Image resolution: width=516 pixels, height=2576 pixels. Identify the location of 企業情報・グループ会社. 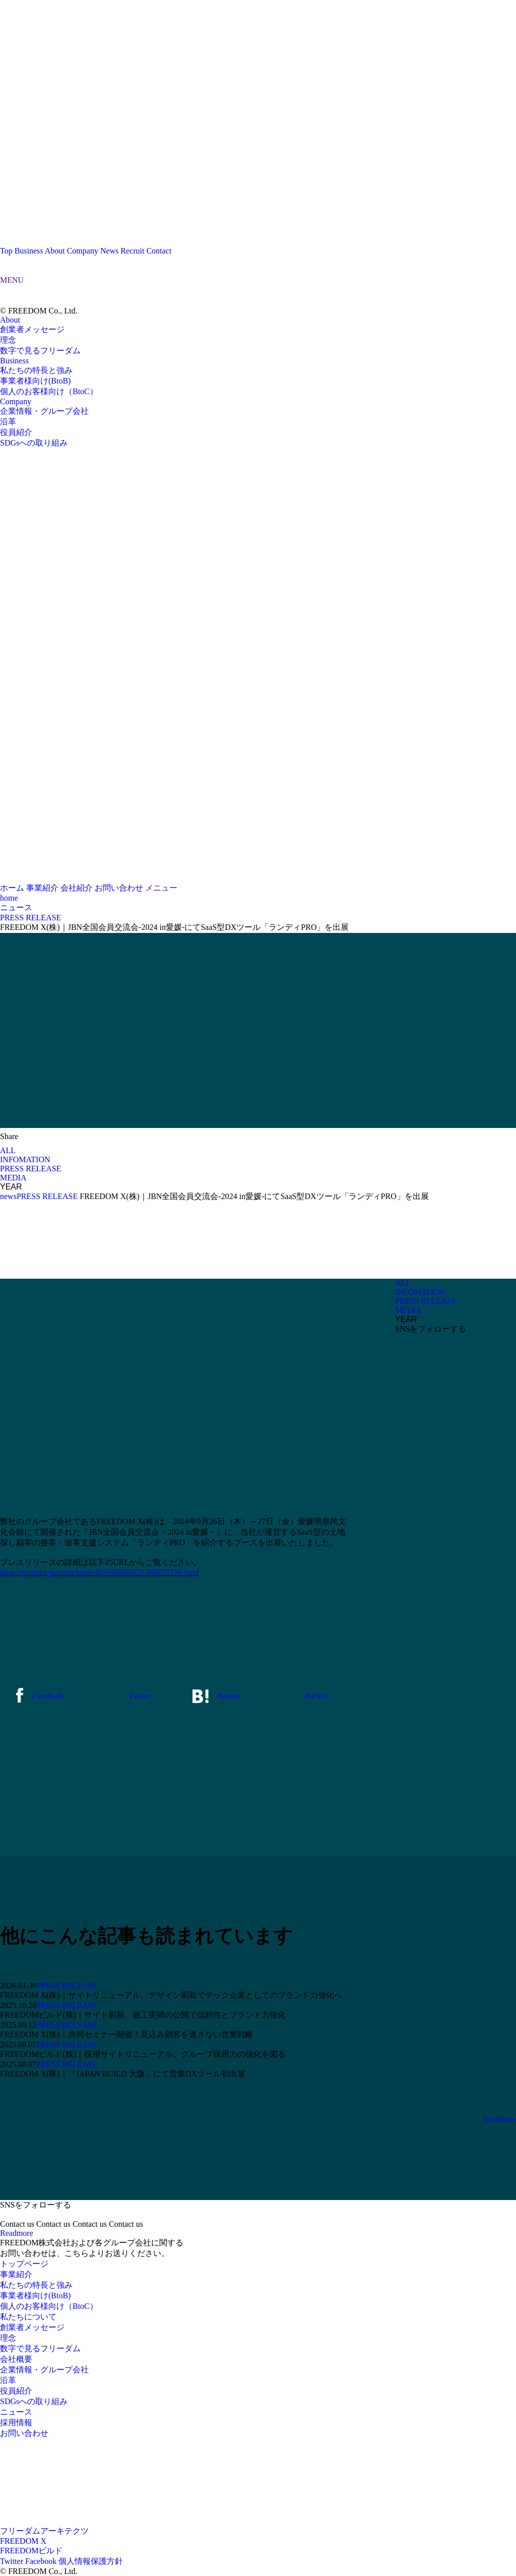
(44, 411).